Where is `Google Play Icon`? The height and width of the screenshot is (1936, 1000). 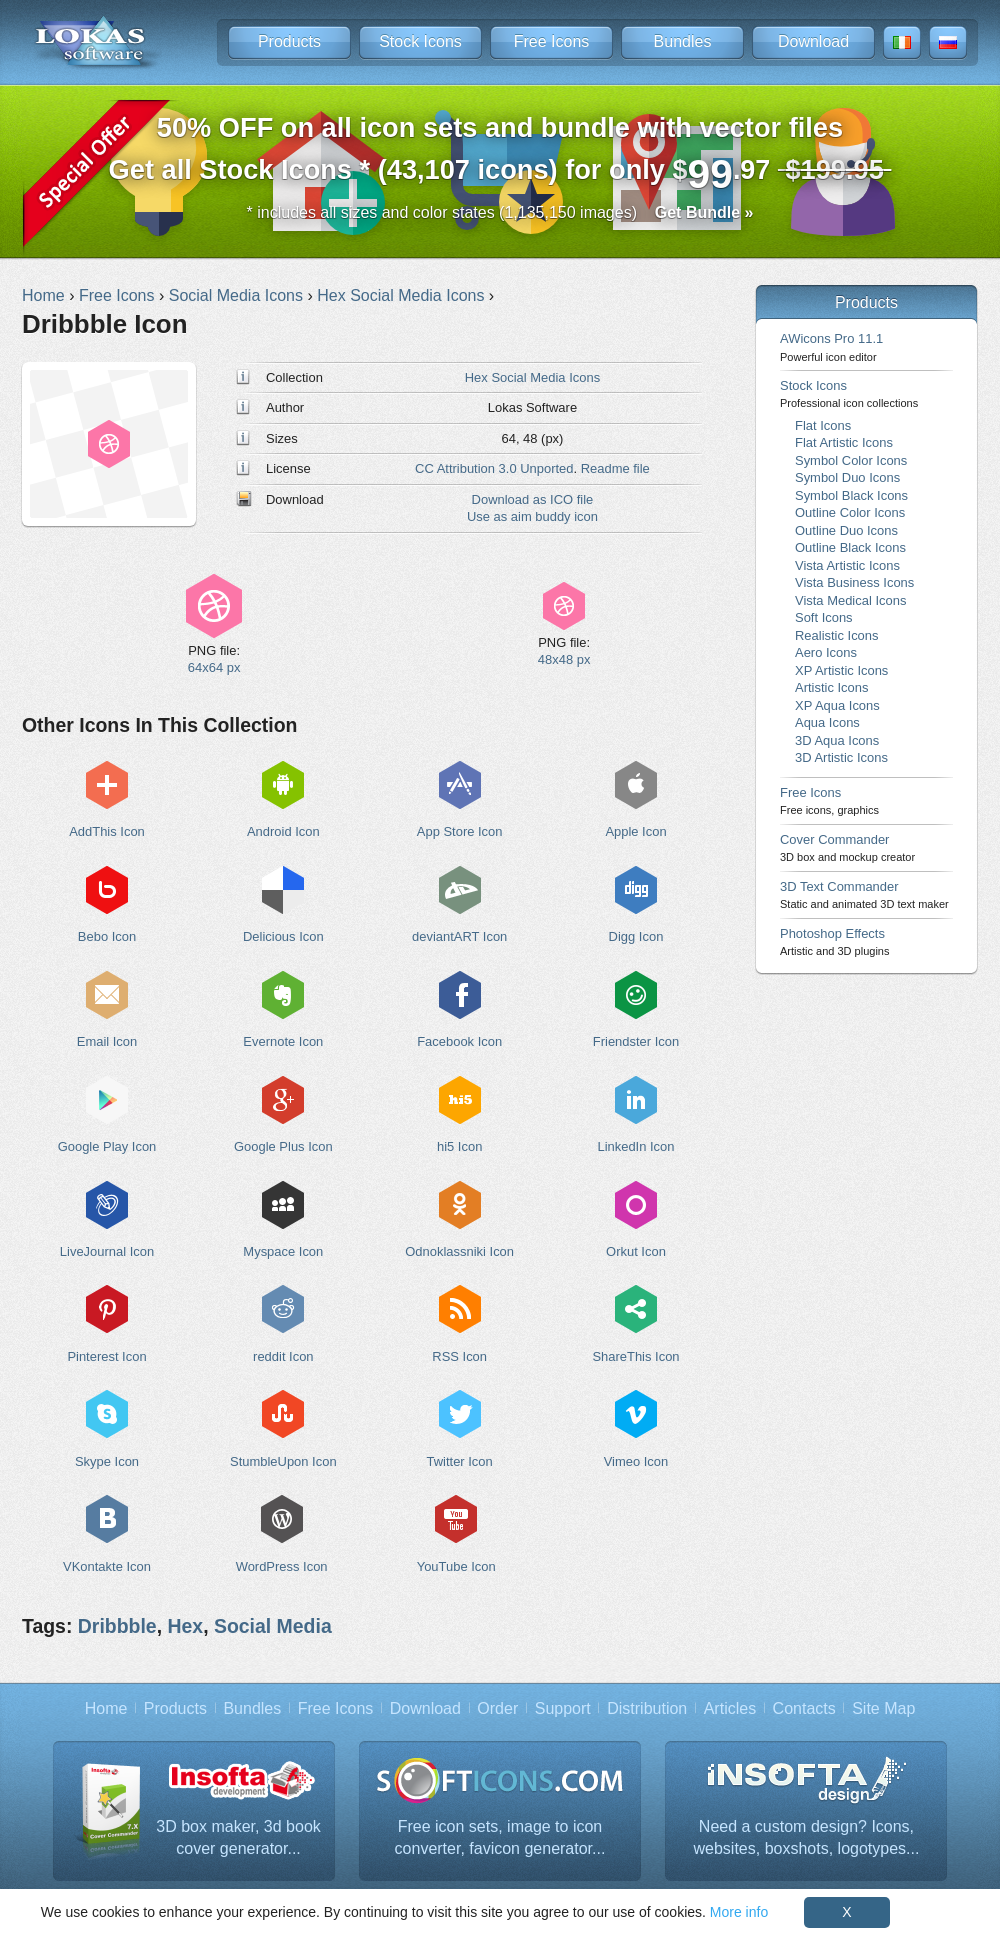 Google Play Icon is located at coordinates (107, 1146).